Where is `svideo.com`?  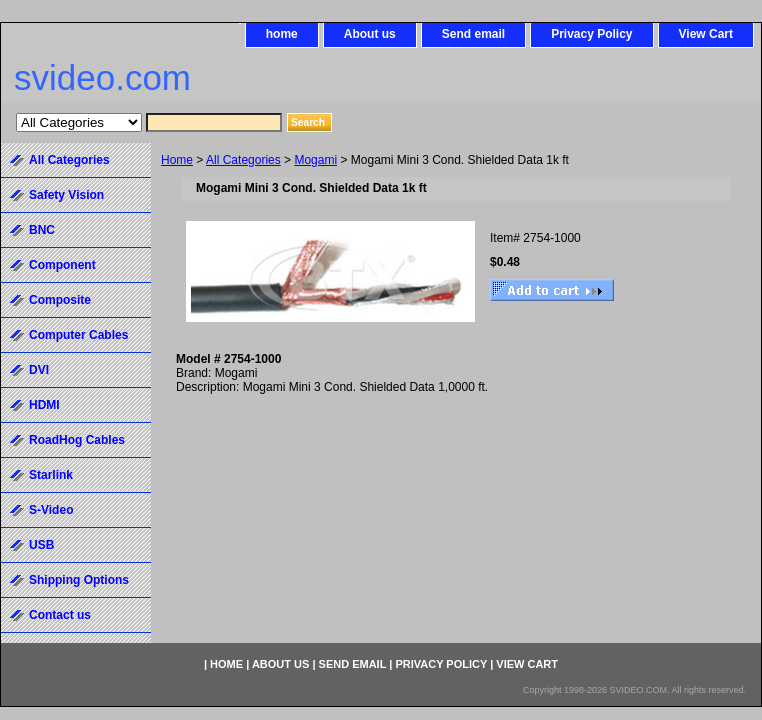 svideo.com is located at coordinates (102, 77).